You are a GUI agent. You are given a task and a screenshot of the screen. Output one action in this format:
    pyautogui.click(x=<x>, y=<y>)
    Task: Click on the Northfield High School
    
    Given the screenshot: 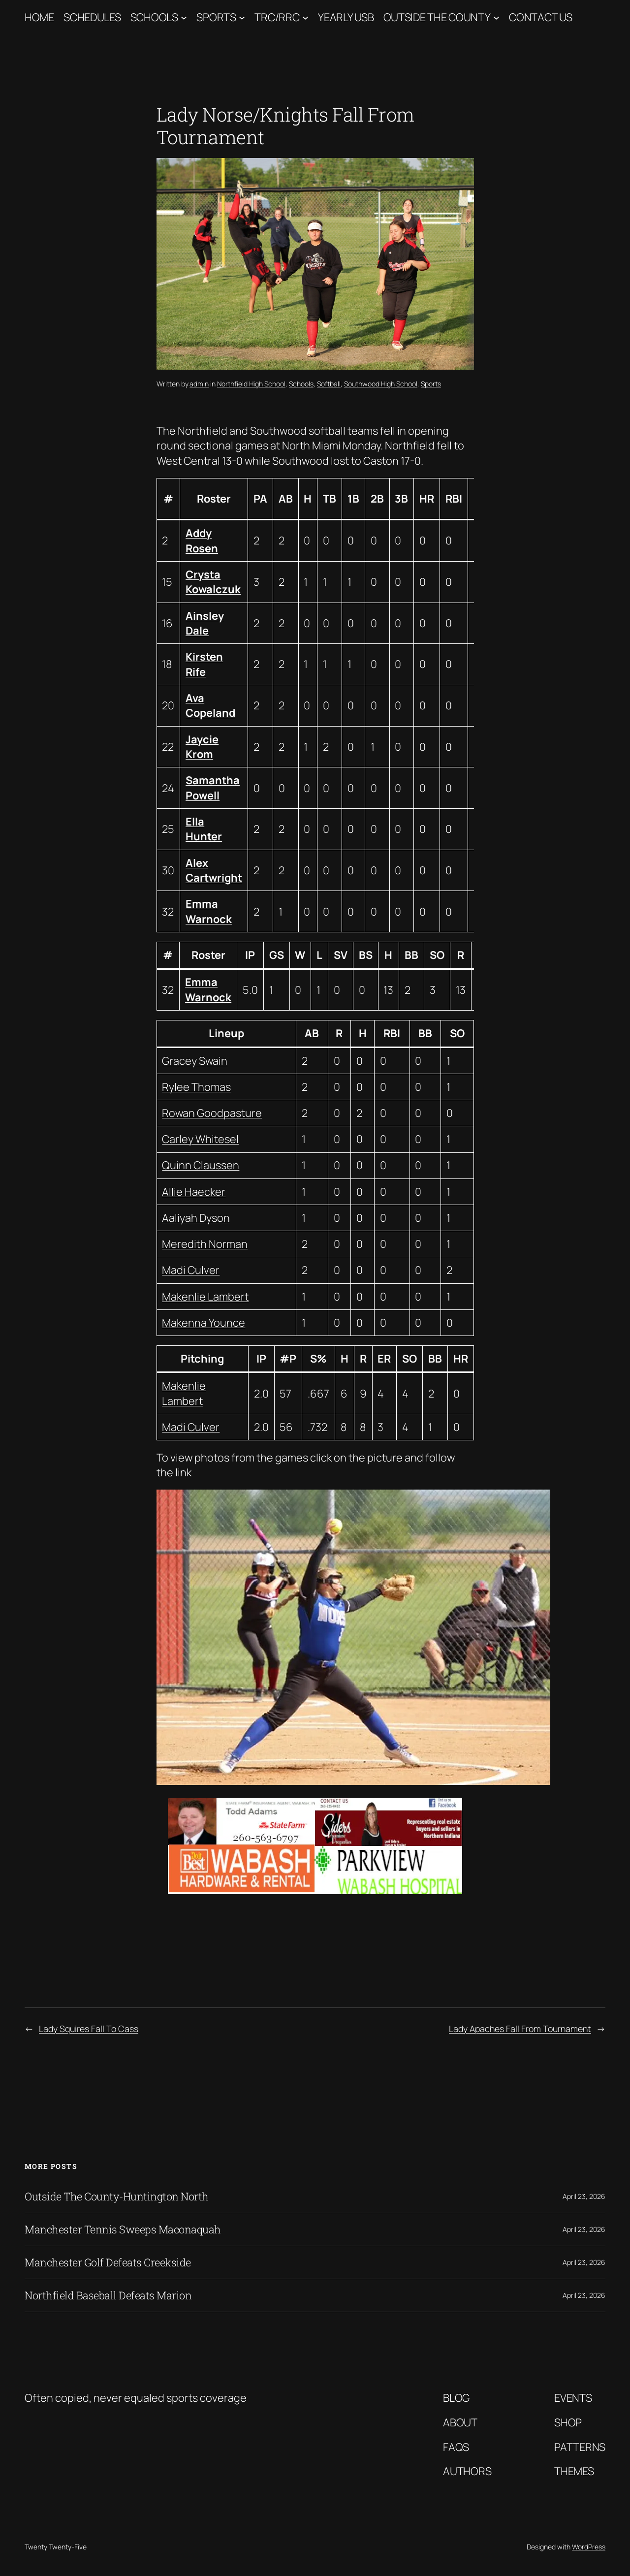 What is the action you would take?
    pyautogui.click(x=251, y=383)
    